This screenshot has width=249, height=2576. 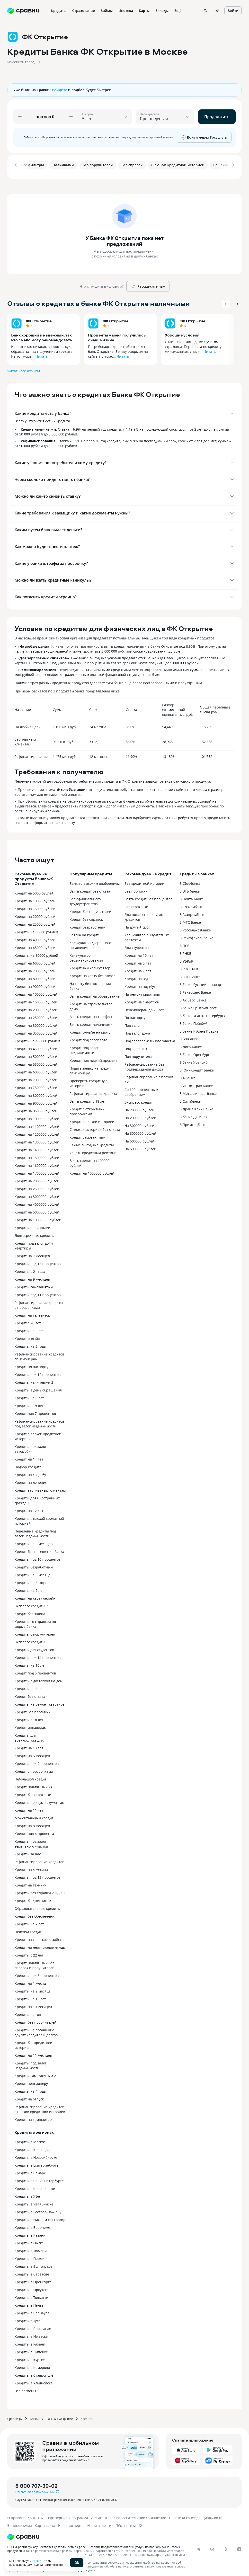 I want to click on Кредиты в Казани, so click(x=30, y=2231).